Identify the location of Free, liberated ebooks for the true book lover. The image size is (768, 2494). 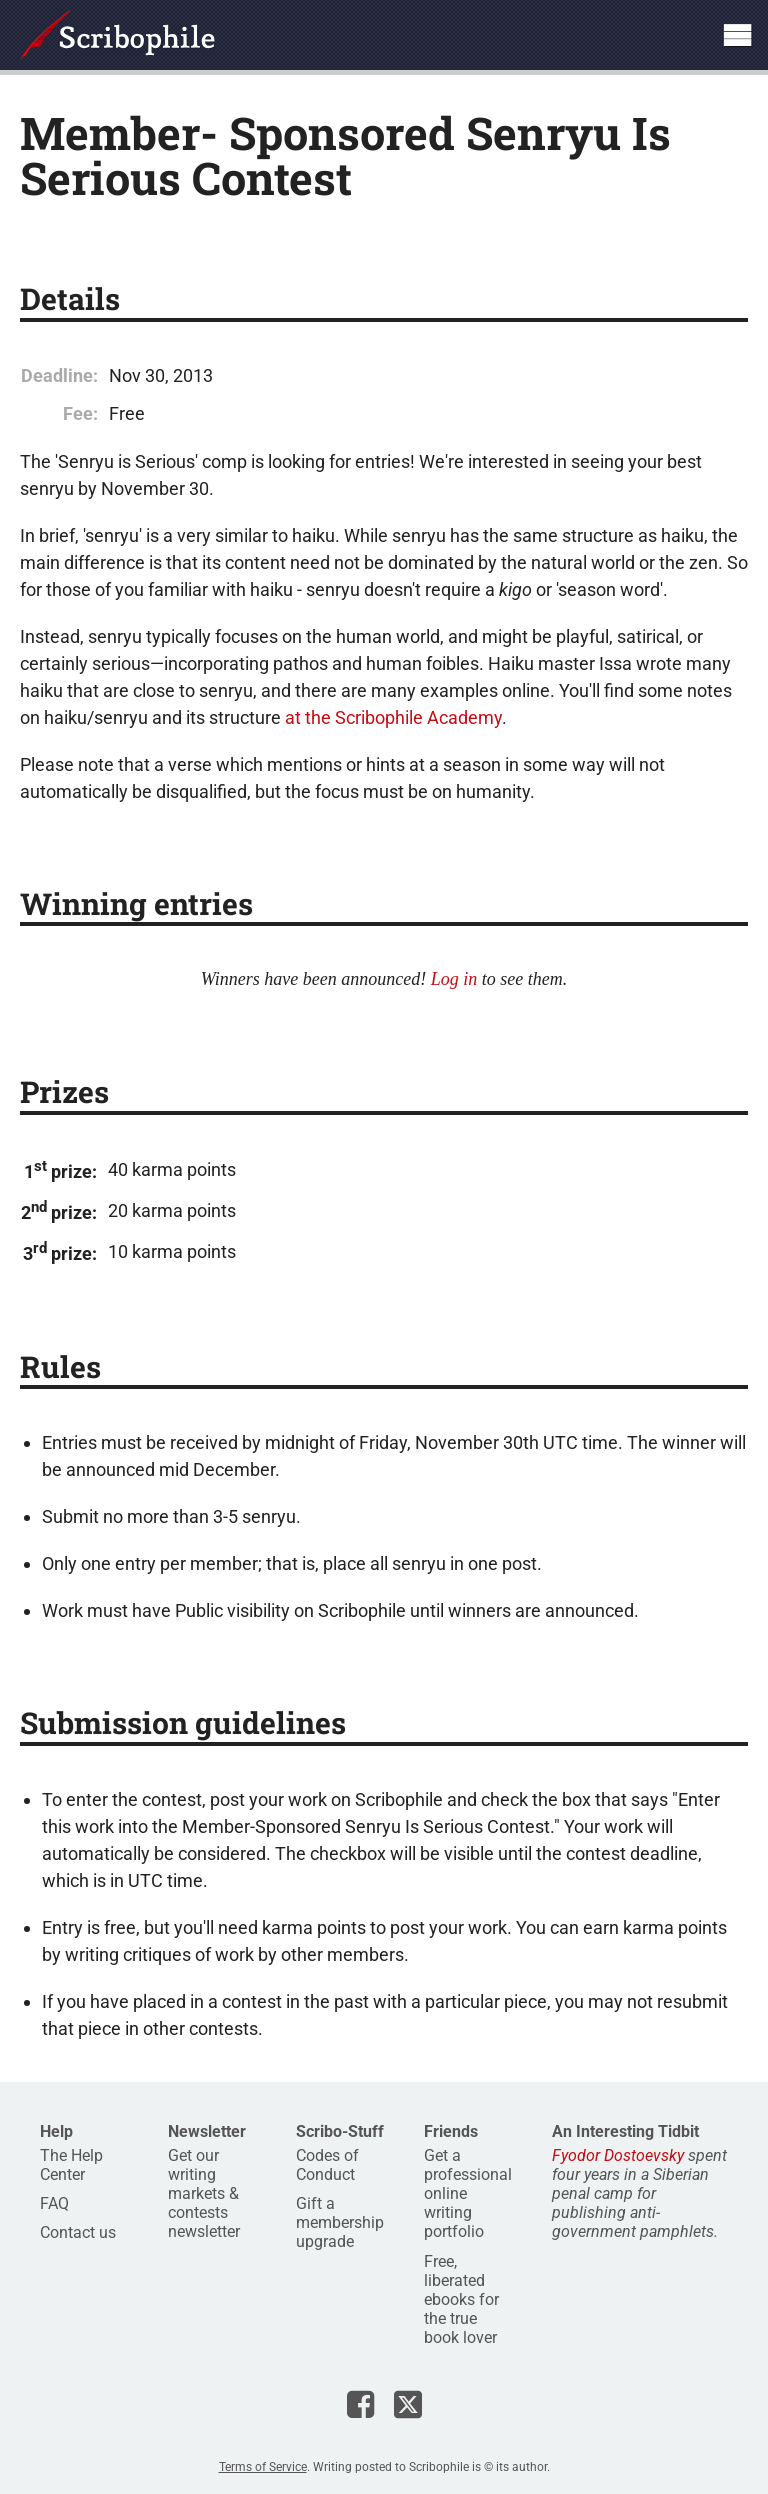
(461, 2300).